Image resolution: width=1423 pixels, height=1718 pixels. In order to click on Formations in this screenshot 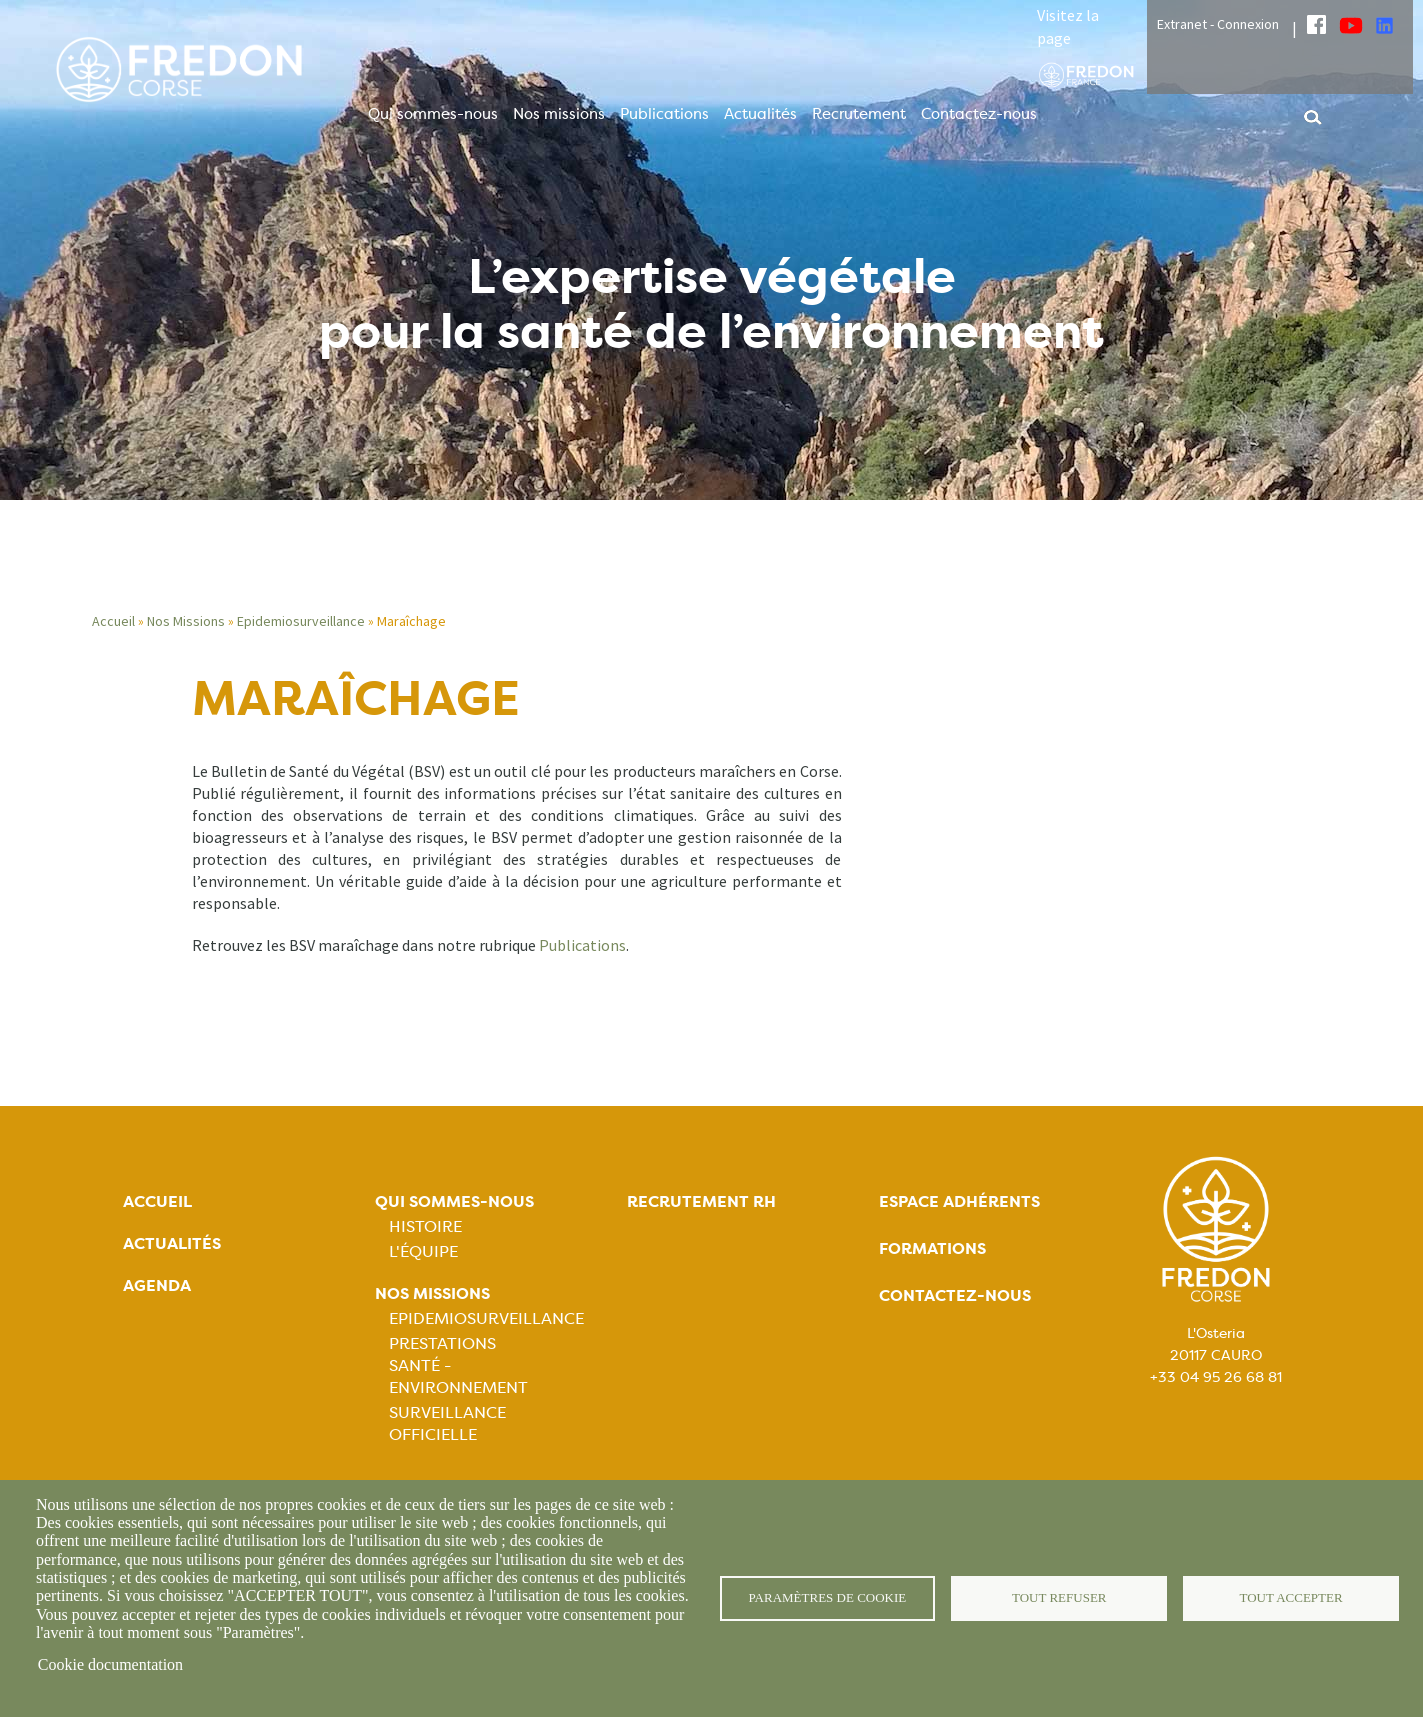, I will do `click(932, 1248)`.